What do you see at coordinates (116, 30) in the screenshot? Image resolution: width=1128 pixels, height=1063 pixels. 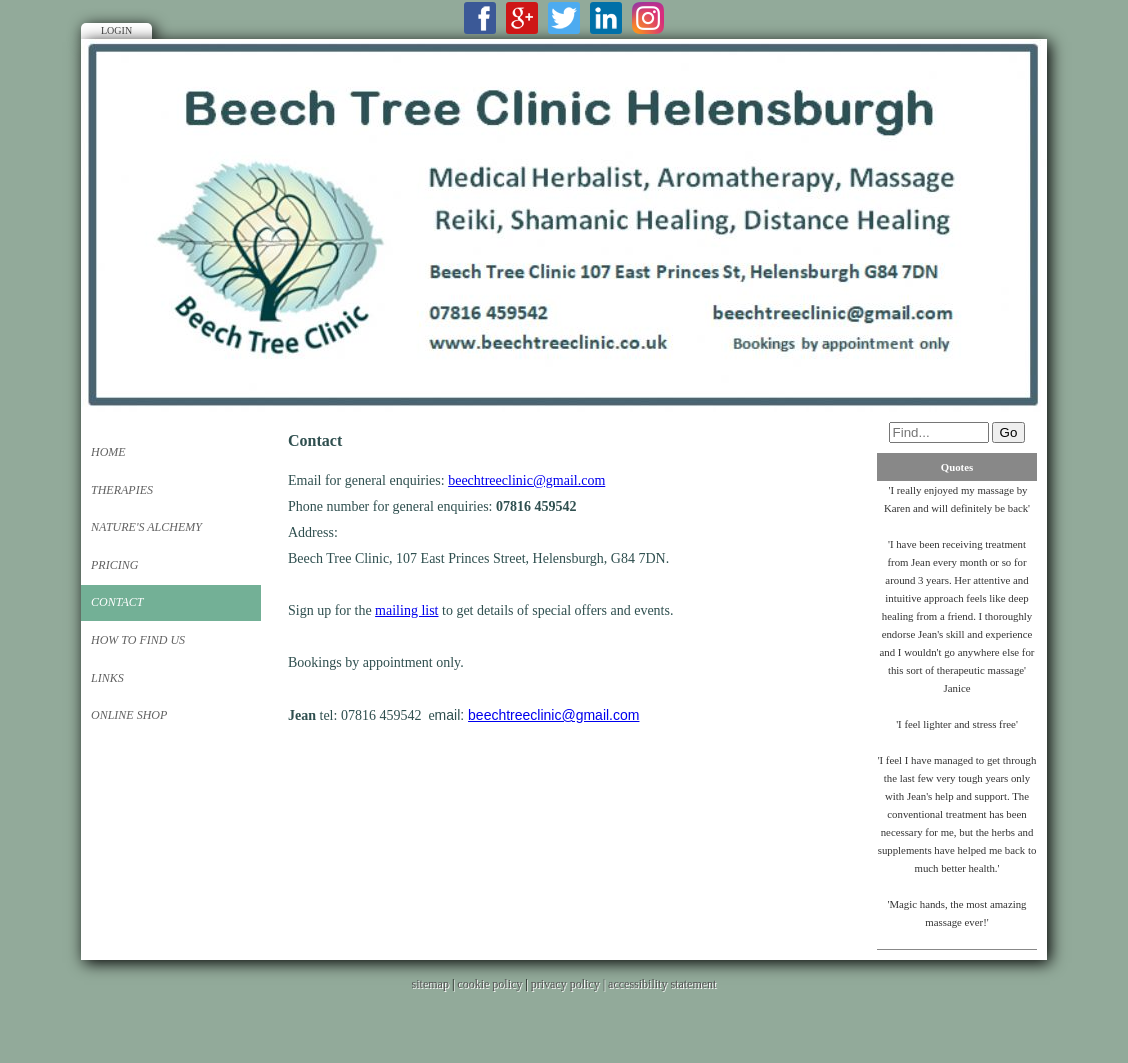 I see `Login` at bounding box center [116, 30].